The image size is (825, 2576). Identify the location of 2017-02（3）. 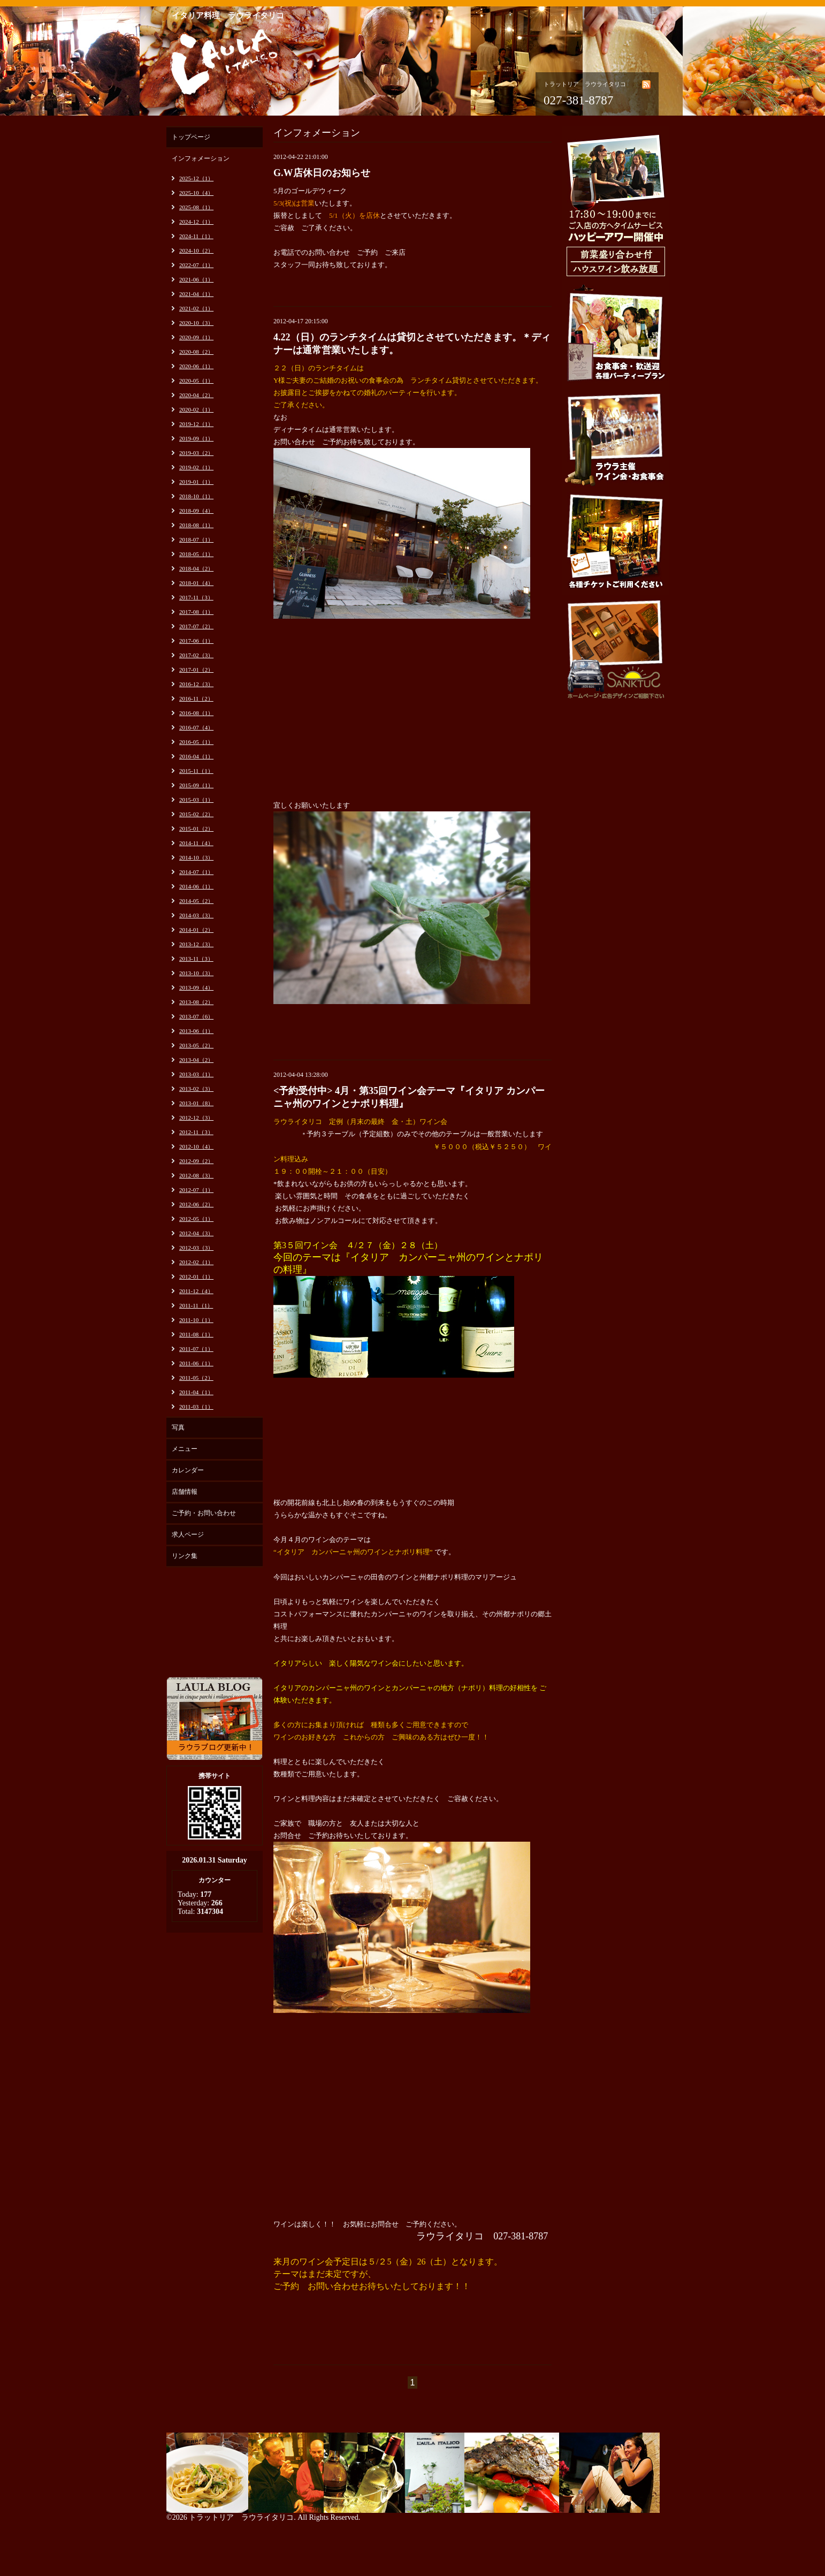
(196, 655).